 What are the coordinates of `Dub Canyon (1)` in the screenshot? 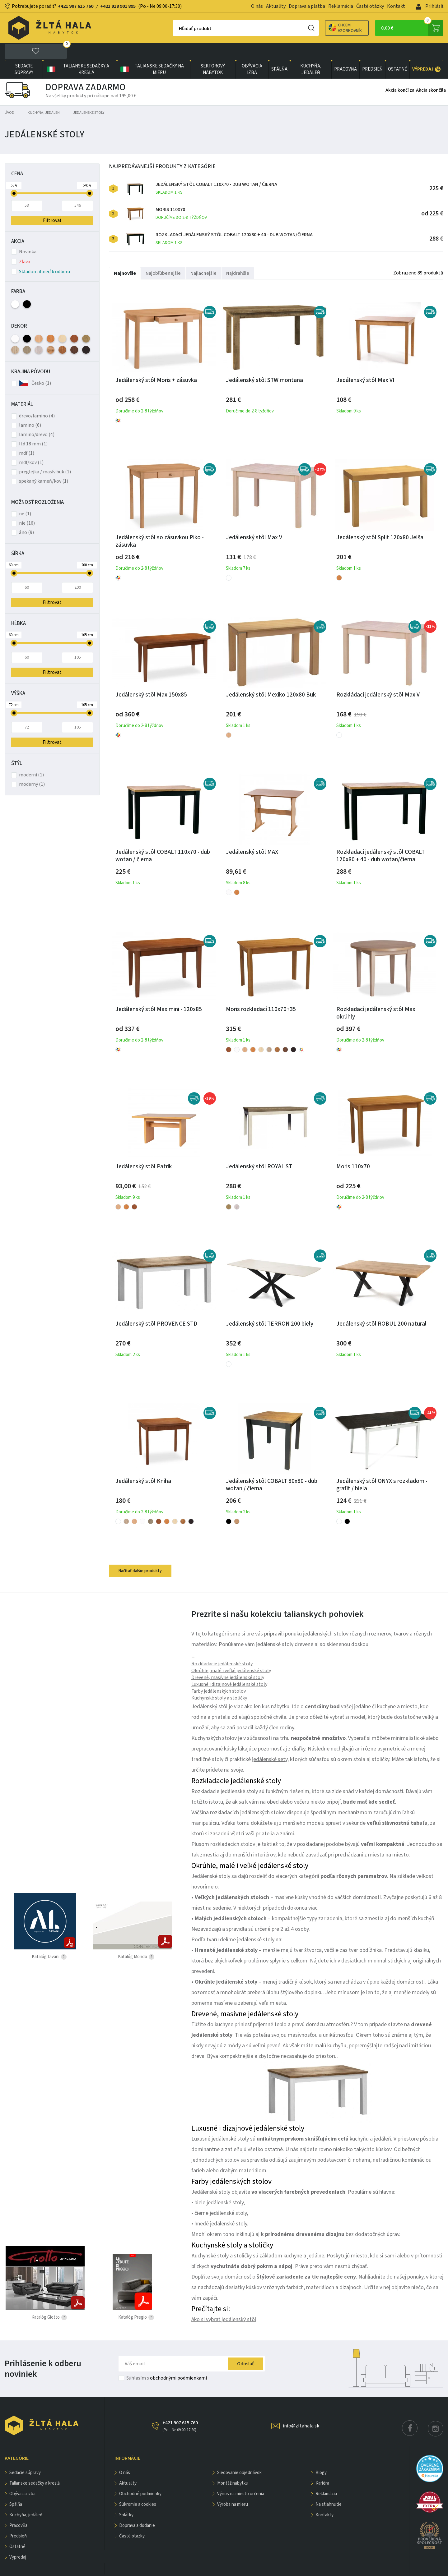 It's located at (27, 333).